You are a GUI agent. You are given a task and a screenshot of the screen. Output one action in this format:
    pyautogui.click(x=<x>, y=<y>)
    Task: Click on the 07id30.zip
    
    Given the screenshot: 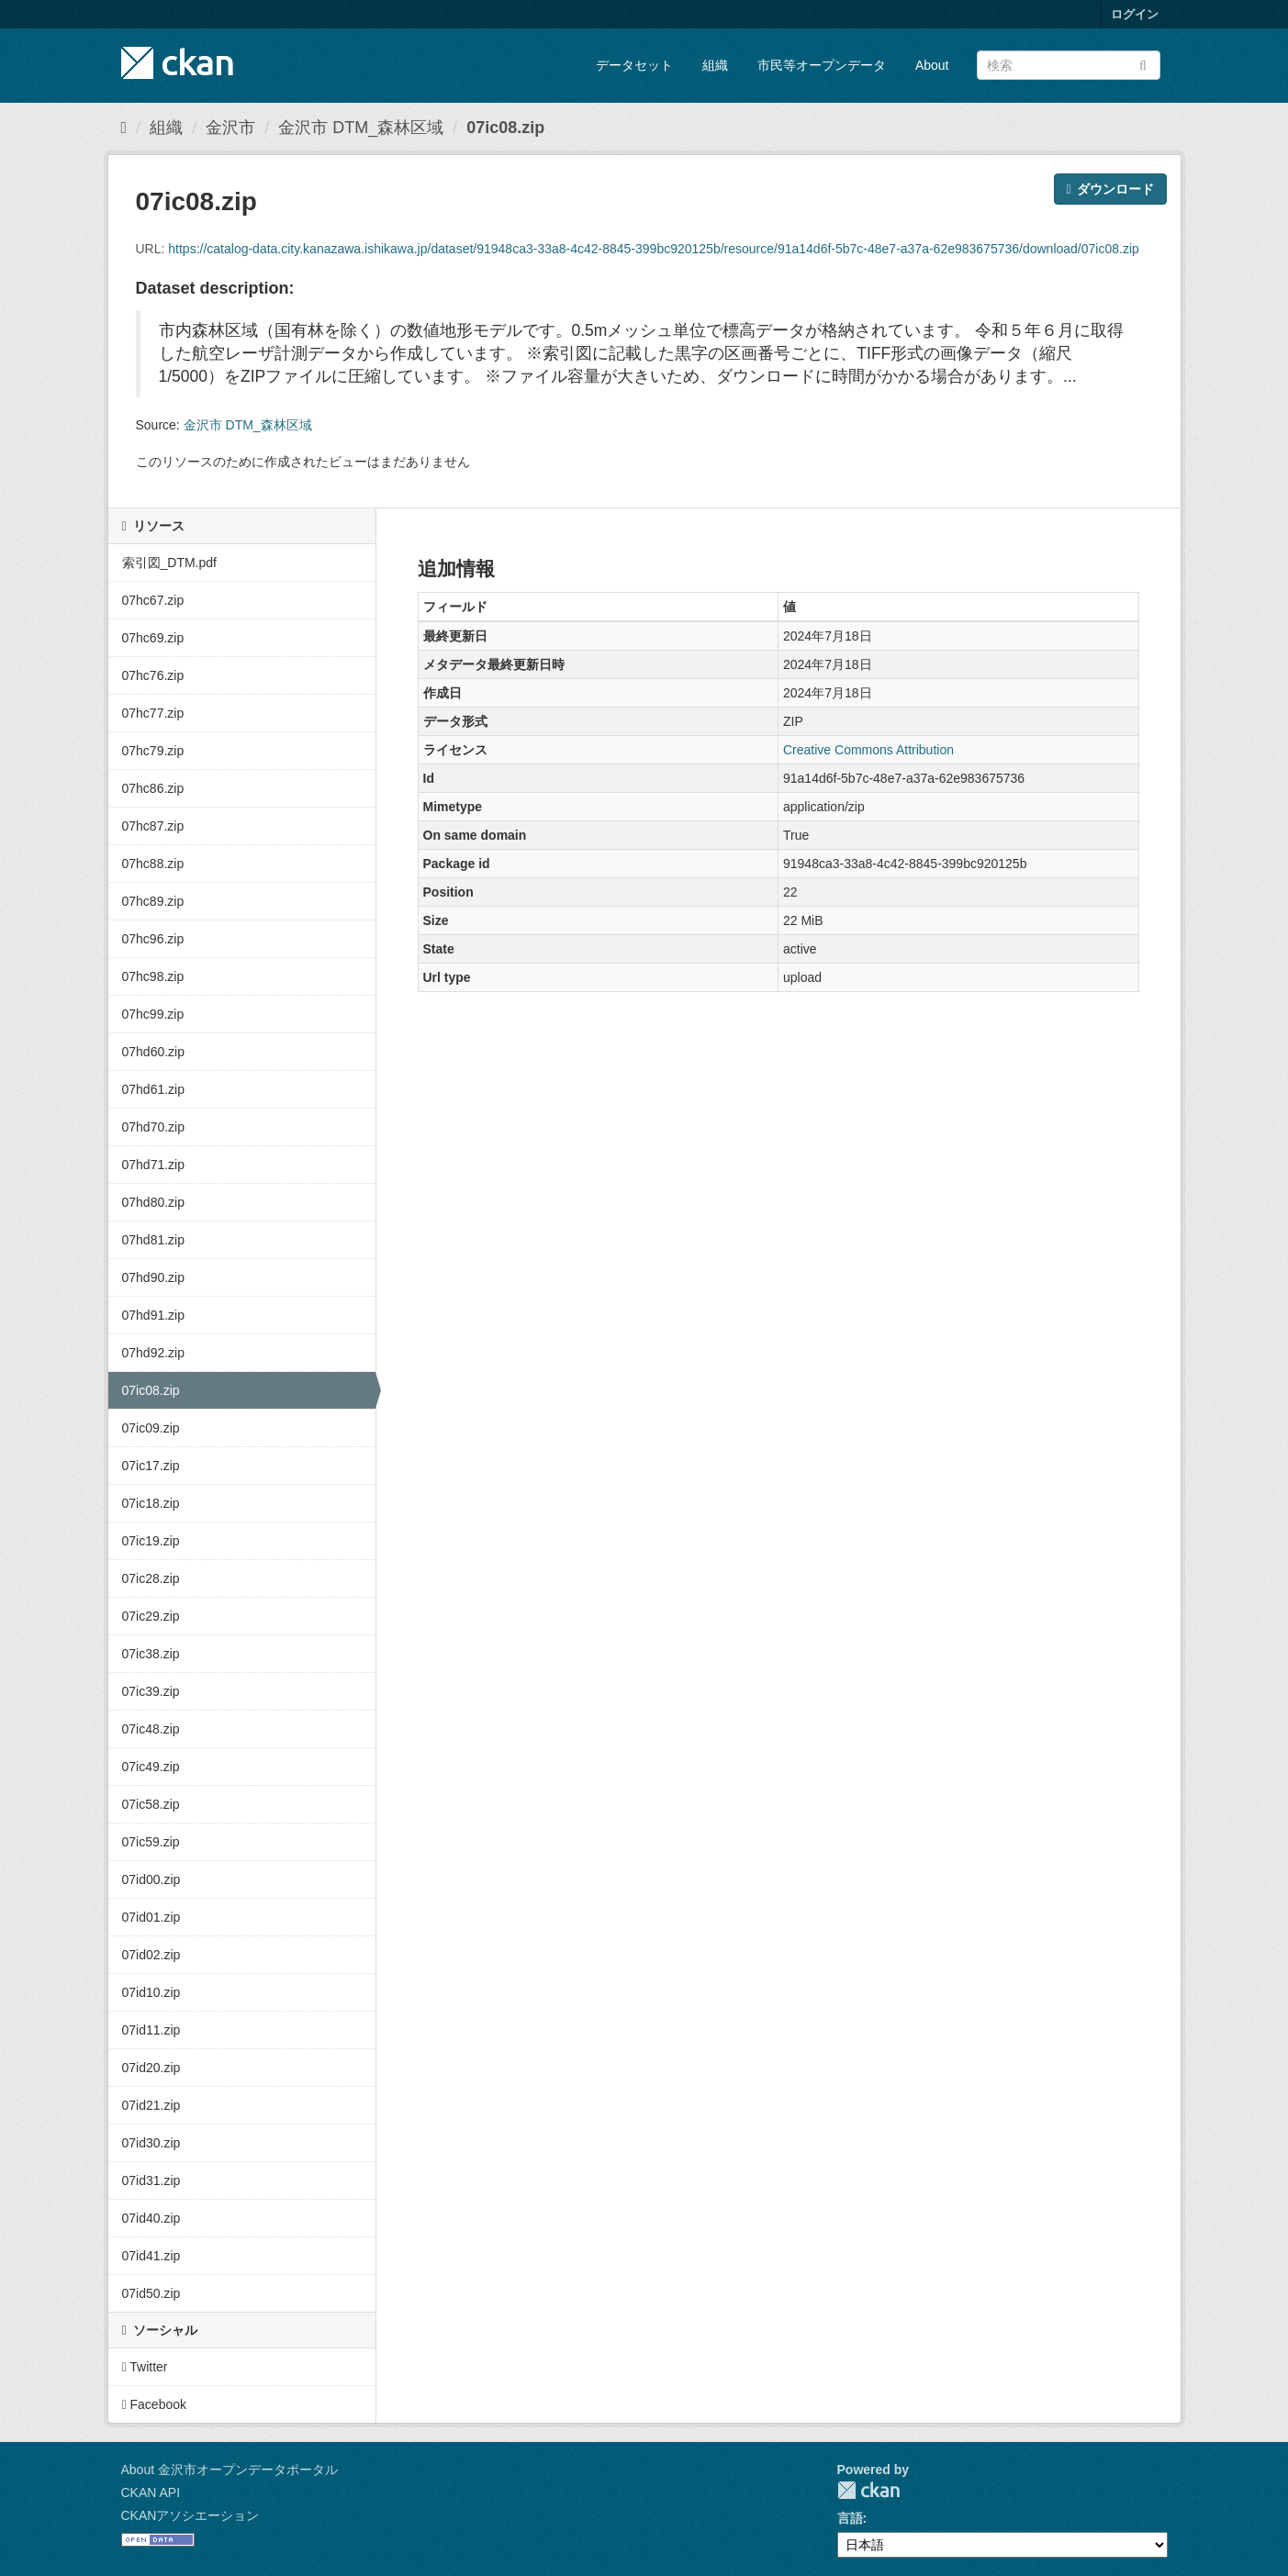 What is the action you would take?
    pyautogui.click(x=151, y=2143)
    